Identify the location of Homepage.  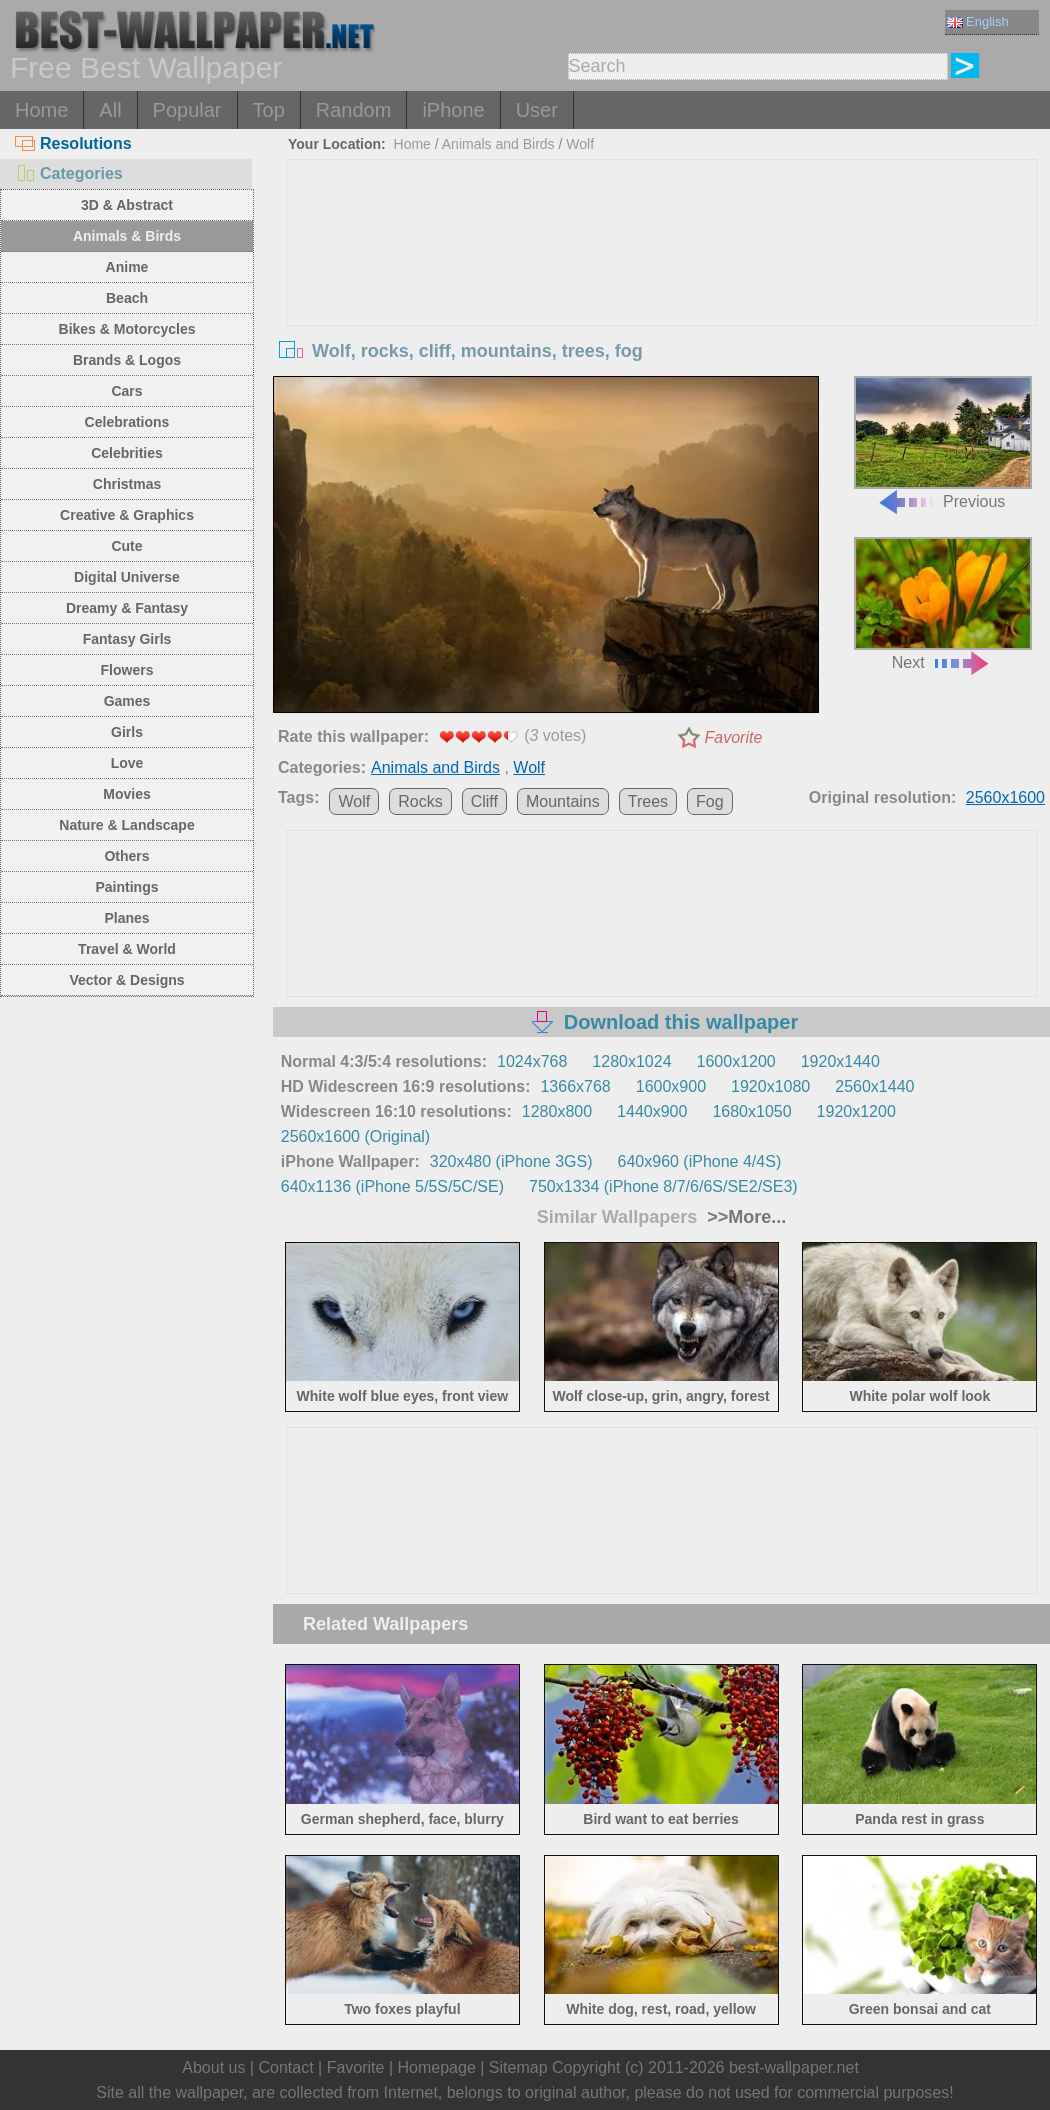
(437, 2067).